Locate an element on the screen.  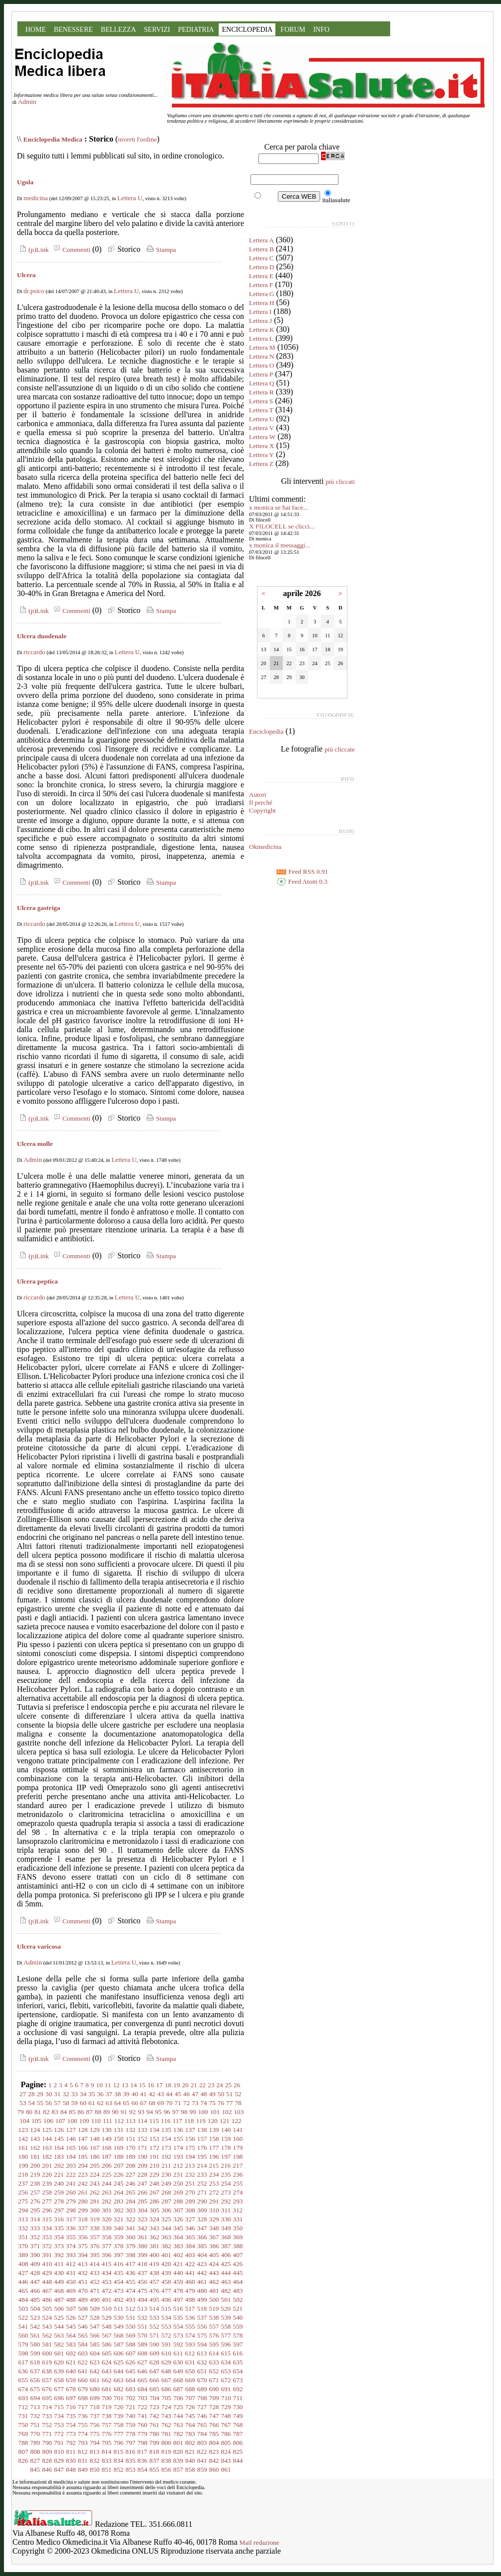
574 is located at coordinates (190, 2335).